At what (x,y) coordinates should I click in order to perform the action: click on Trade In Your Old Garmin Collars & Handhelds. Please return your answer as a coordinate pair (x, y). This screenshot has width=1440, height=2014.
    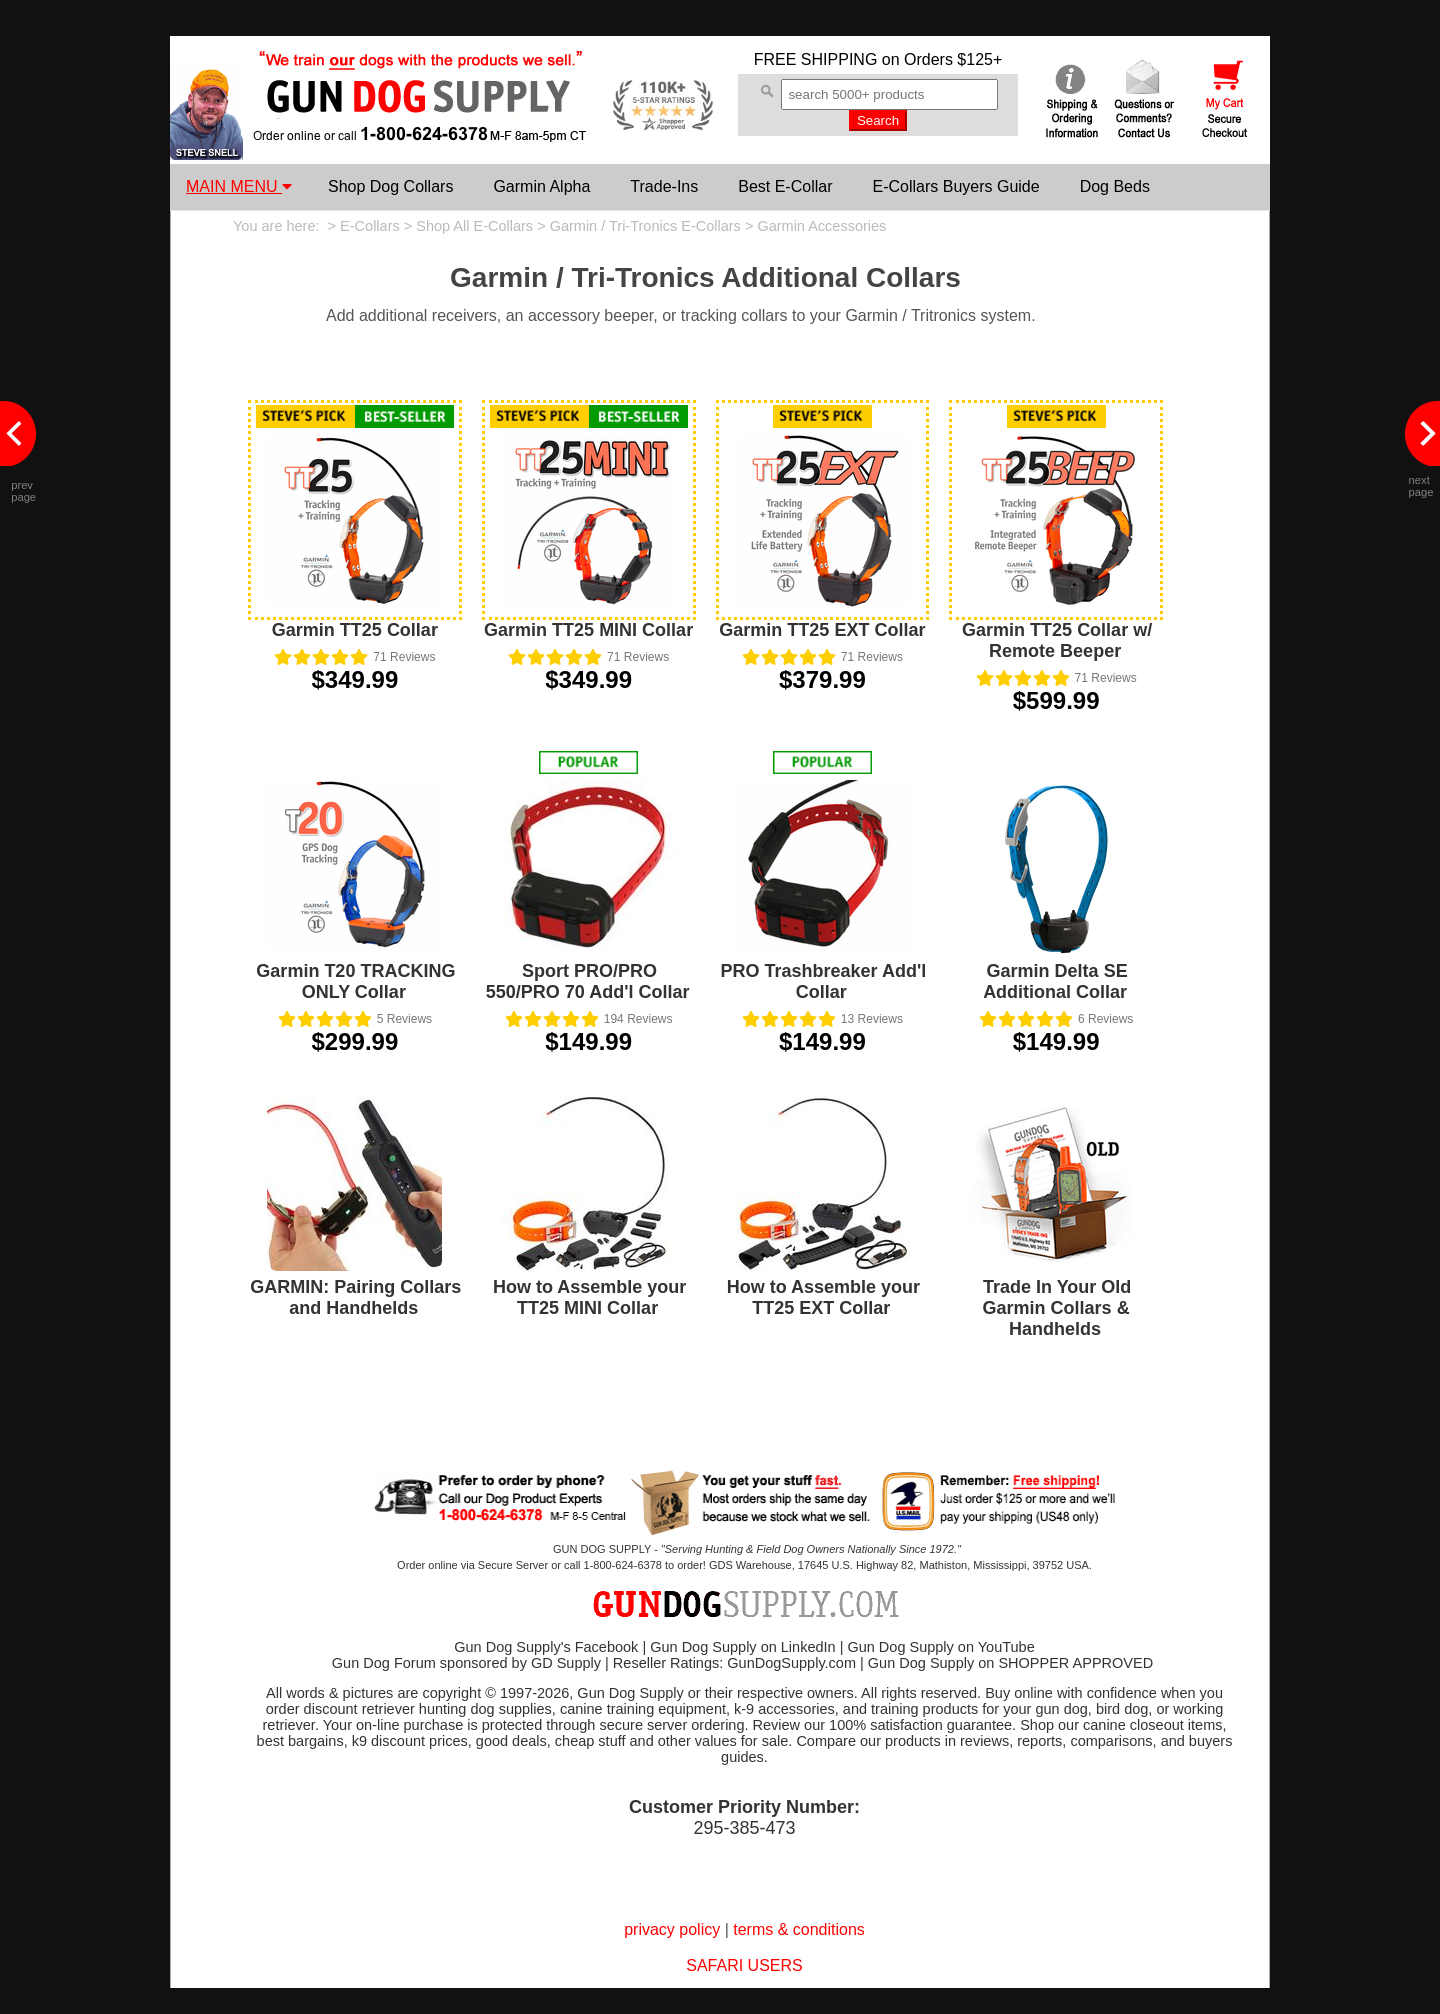
    Looking at the image, I should click on (1057, 1308).